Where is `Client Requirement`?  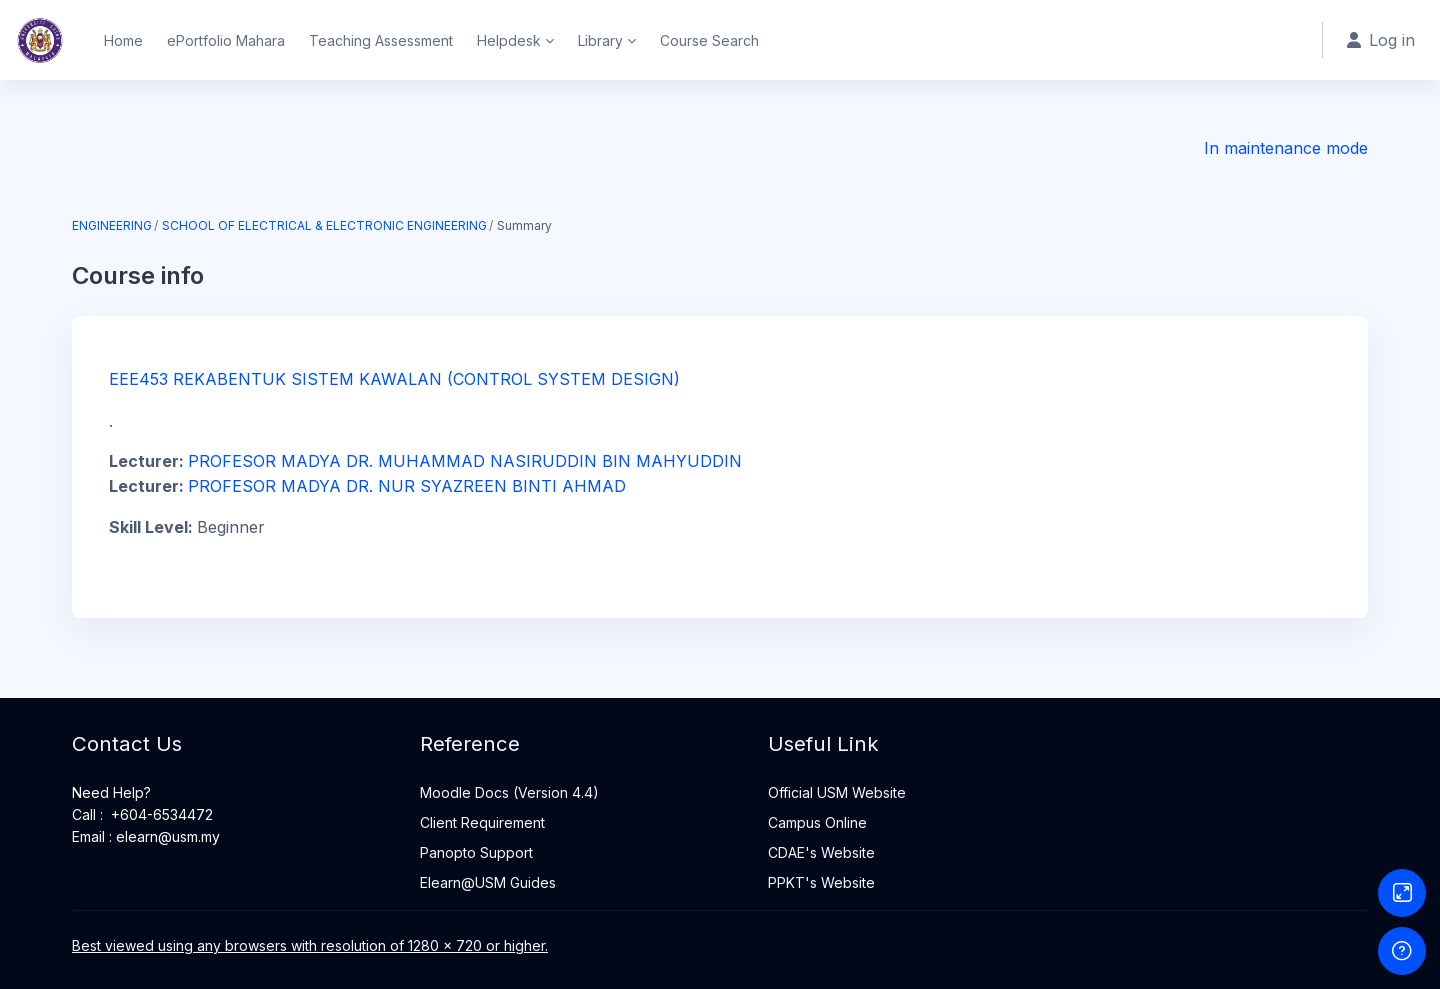 Client Requirement is located at coordinates (482, 822).